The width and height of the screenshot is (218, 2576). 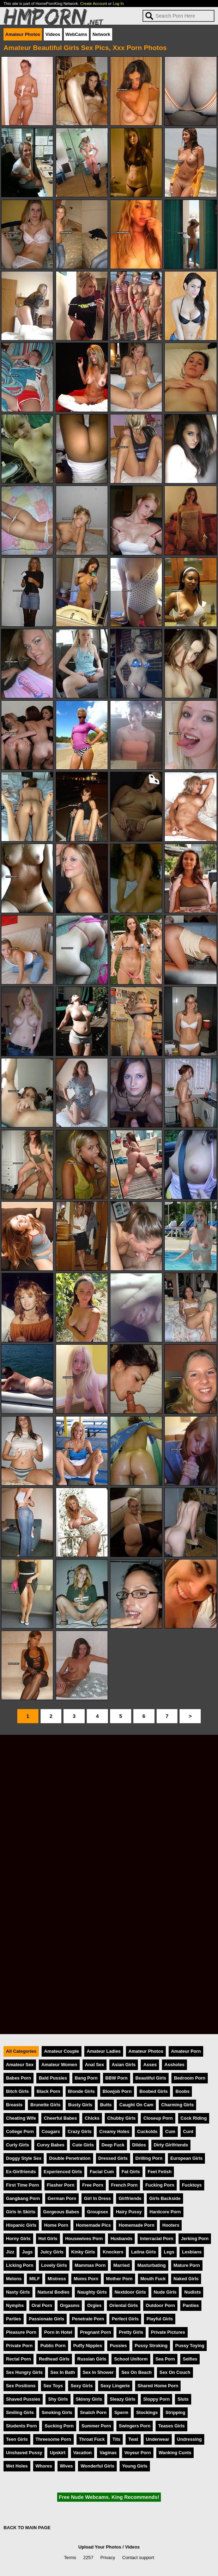 What do you see at coordinates (14, 2278) in the screenshot?
I see `Melons` at bounding box center [14, 2278].